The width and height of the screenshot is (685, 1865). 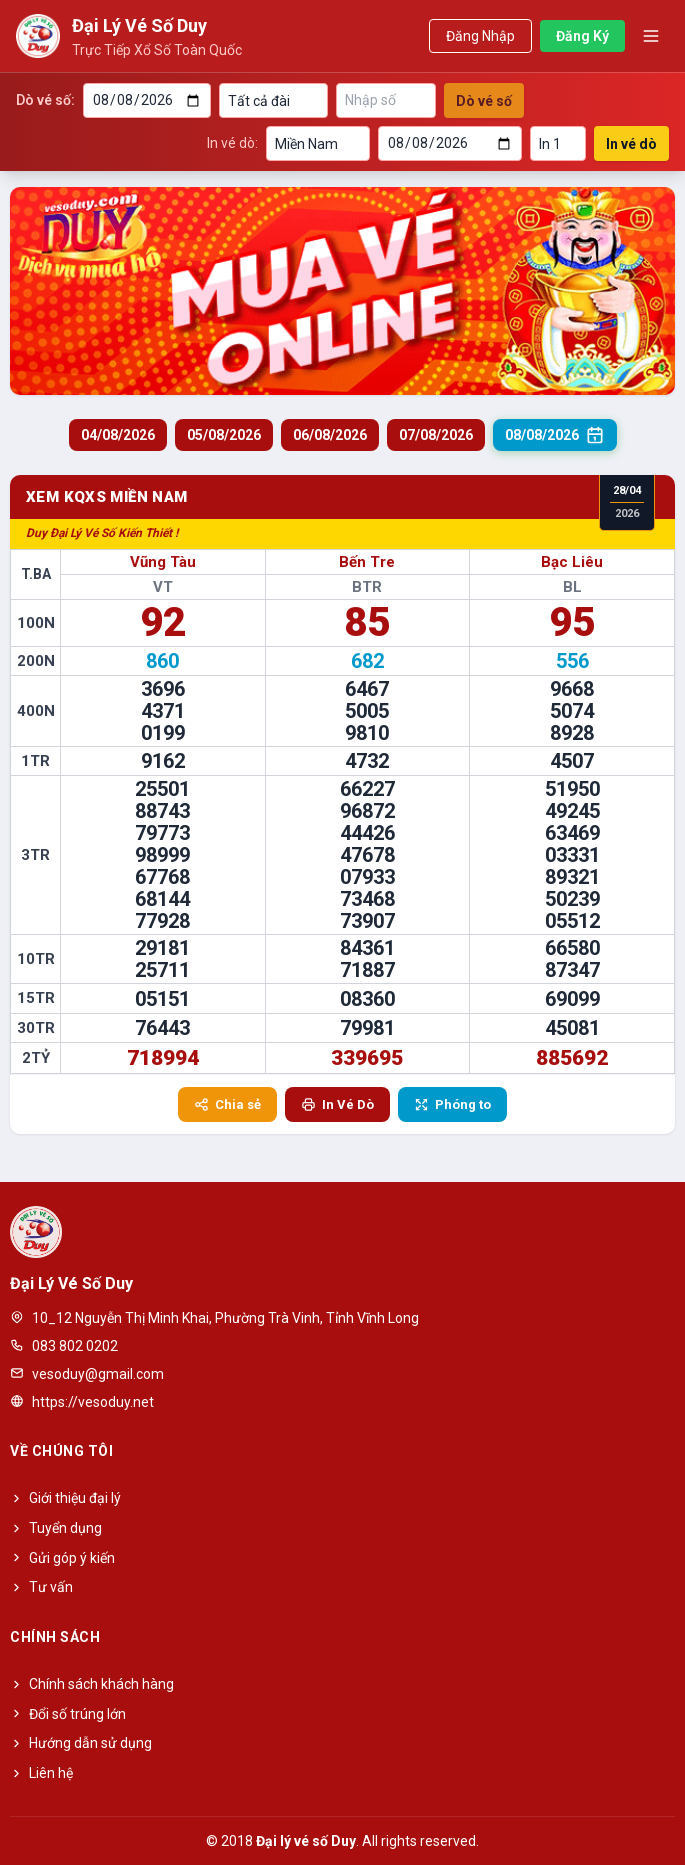 I want to click on In vé dò, so click(x=631, y=144).